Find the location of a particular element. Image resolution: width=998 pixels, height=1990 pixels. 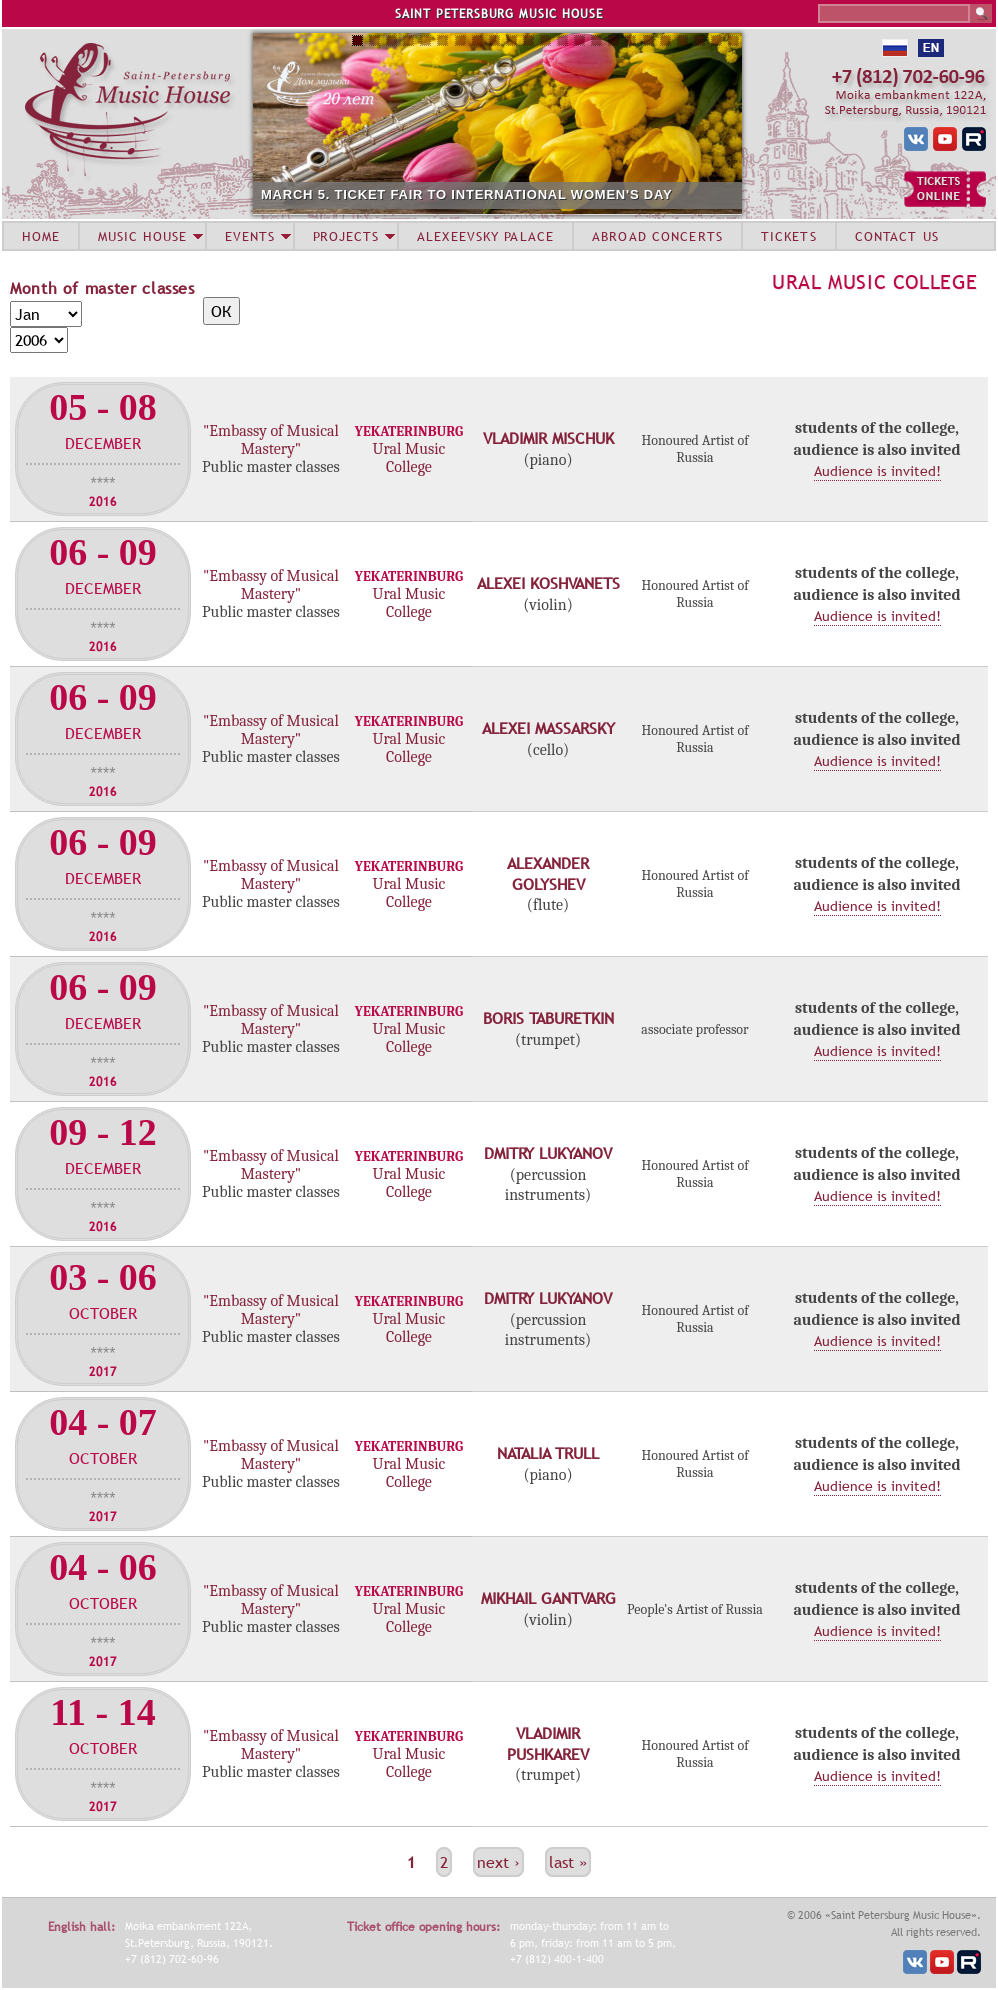

Ural Music College is located at coordinates (875, 282).